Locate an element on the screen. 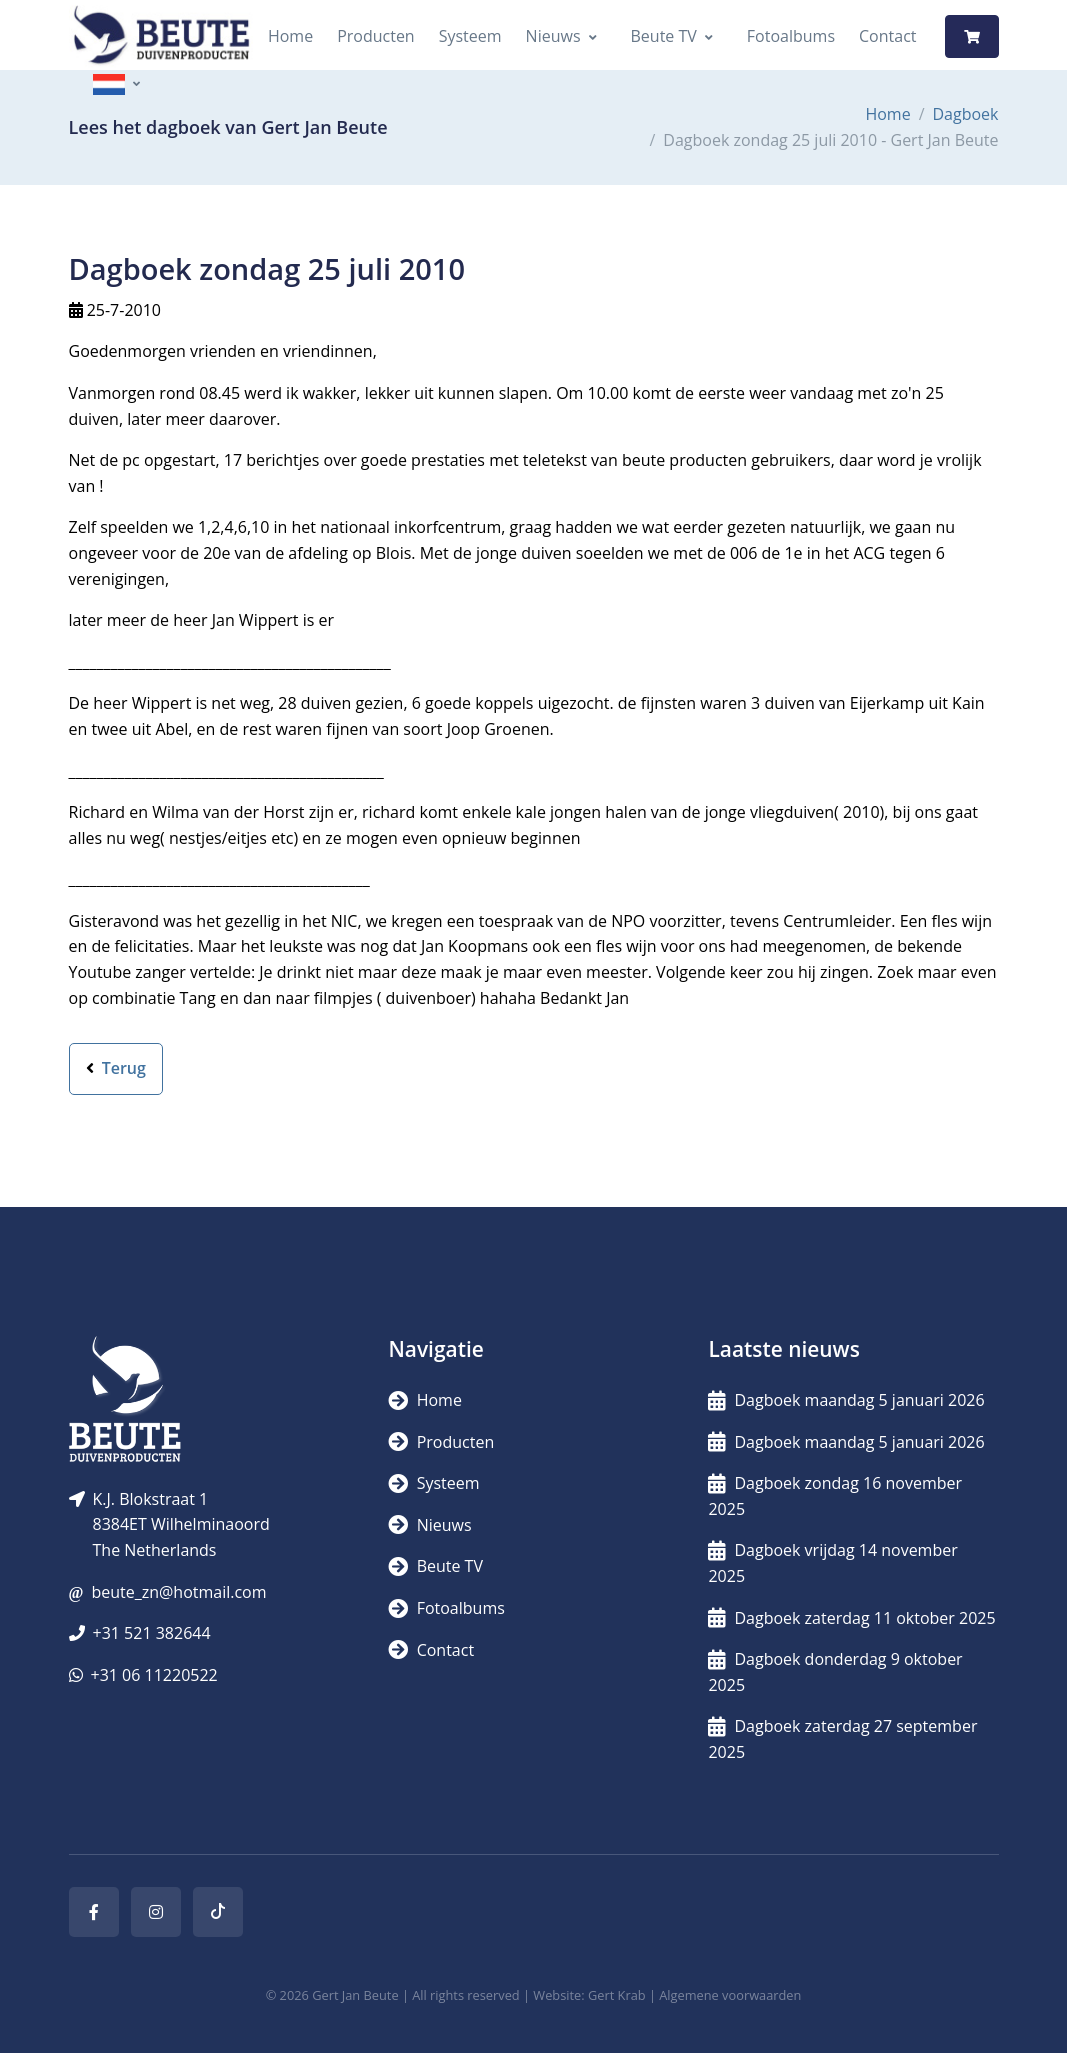 The width and height of the screenshot is (1067, 2053). Algemene voorwaarden is located at coordinates (730, 1995).